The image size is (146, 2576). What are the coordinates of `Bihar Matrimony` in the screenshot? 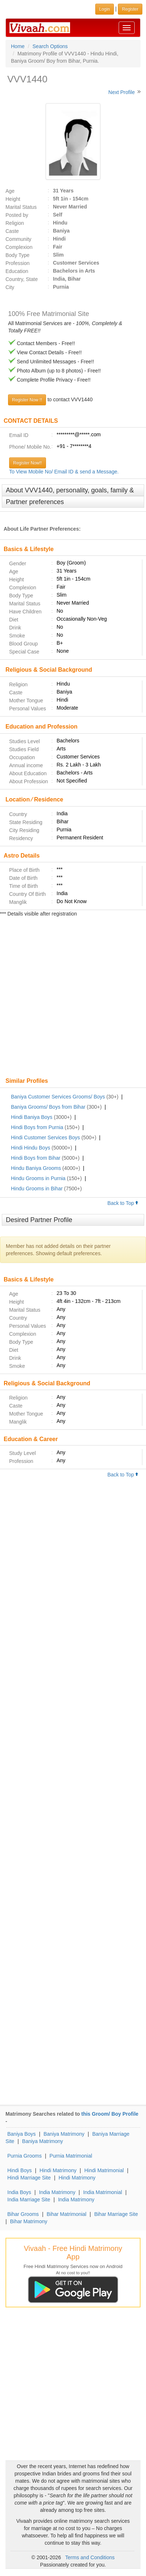 It's located at (28, 2221).